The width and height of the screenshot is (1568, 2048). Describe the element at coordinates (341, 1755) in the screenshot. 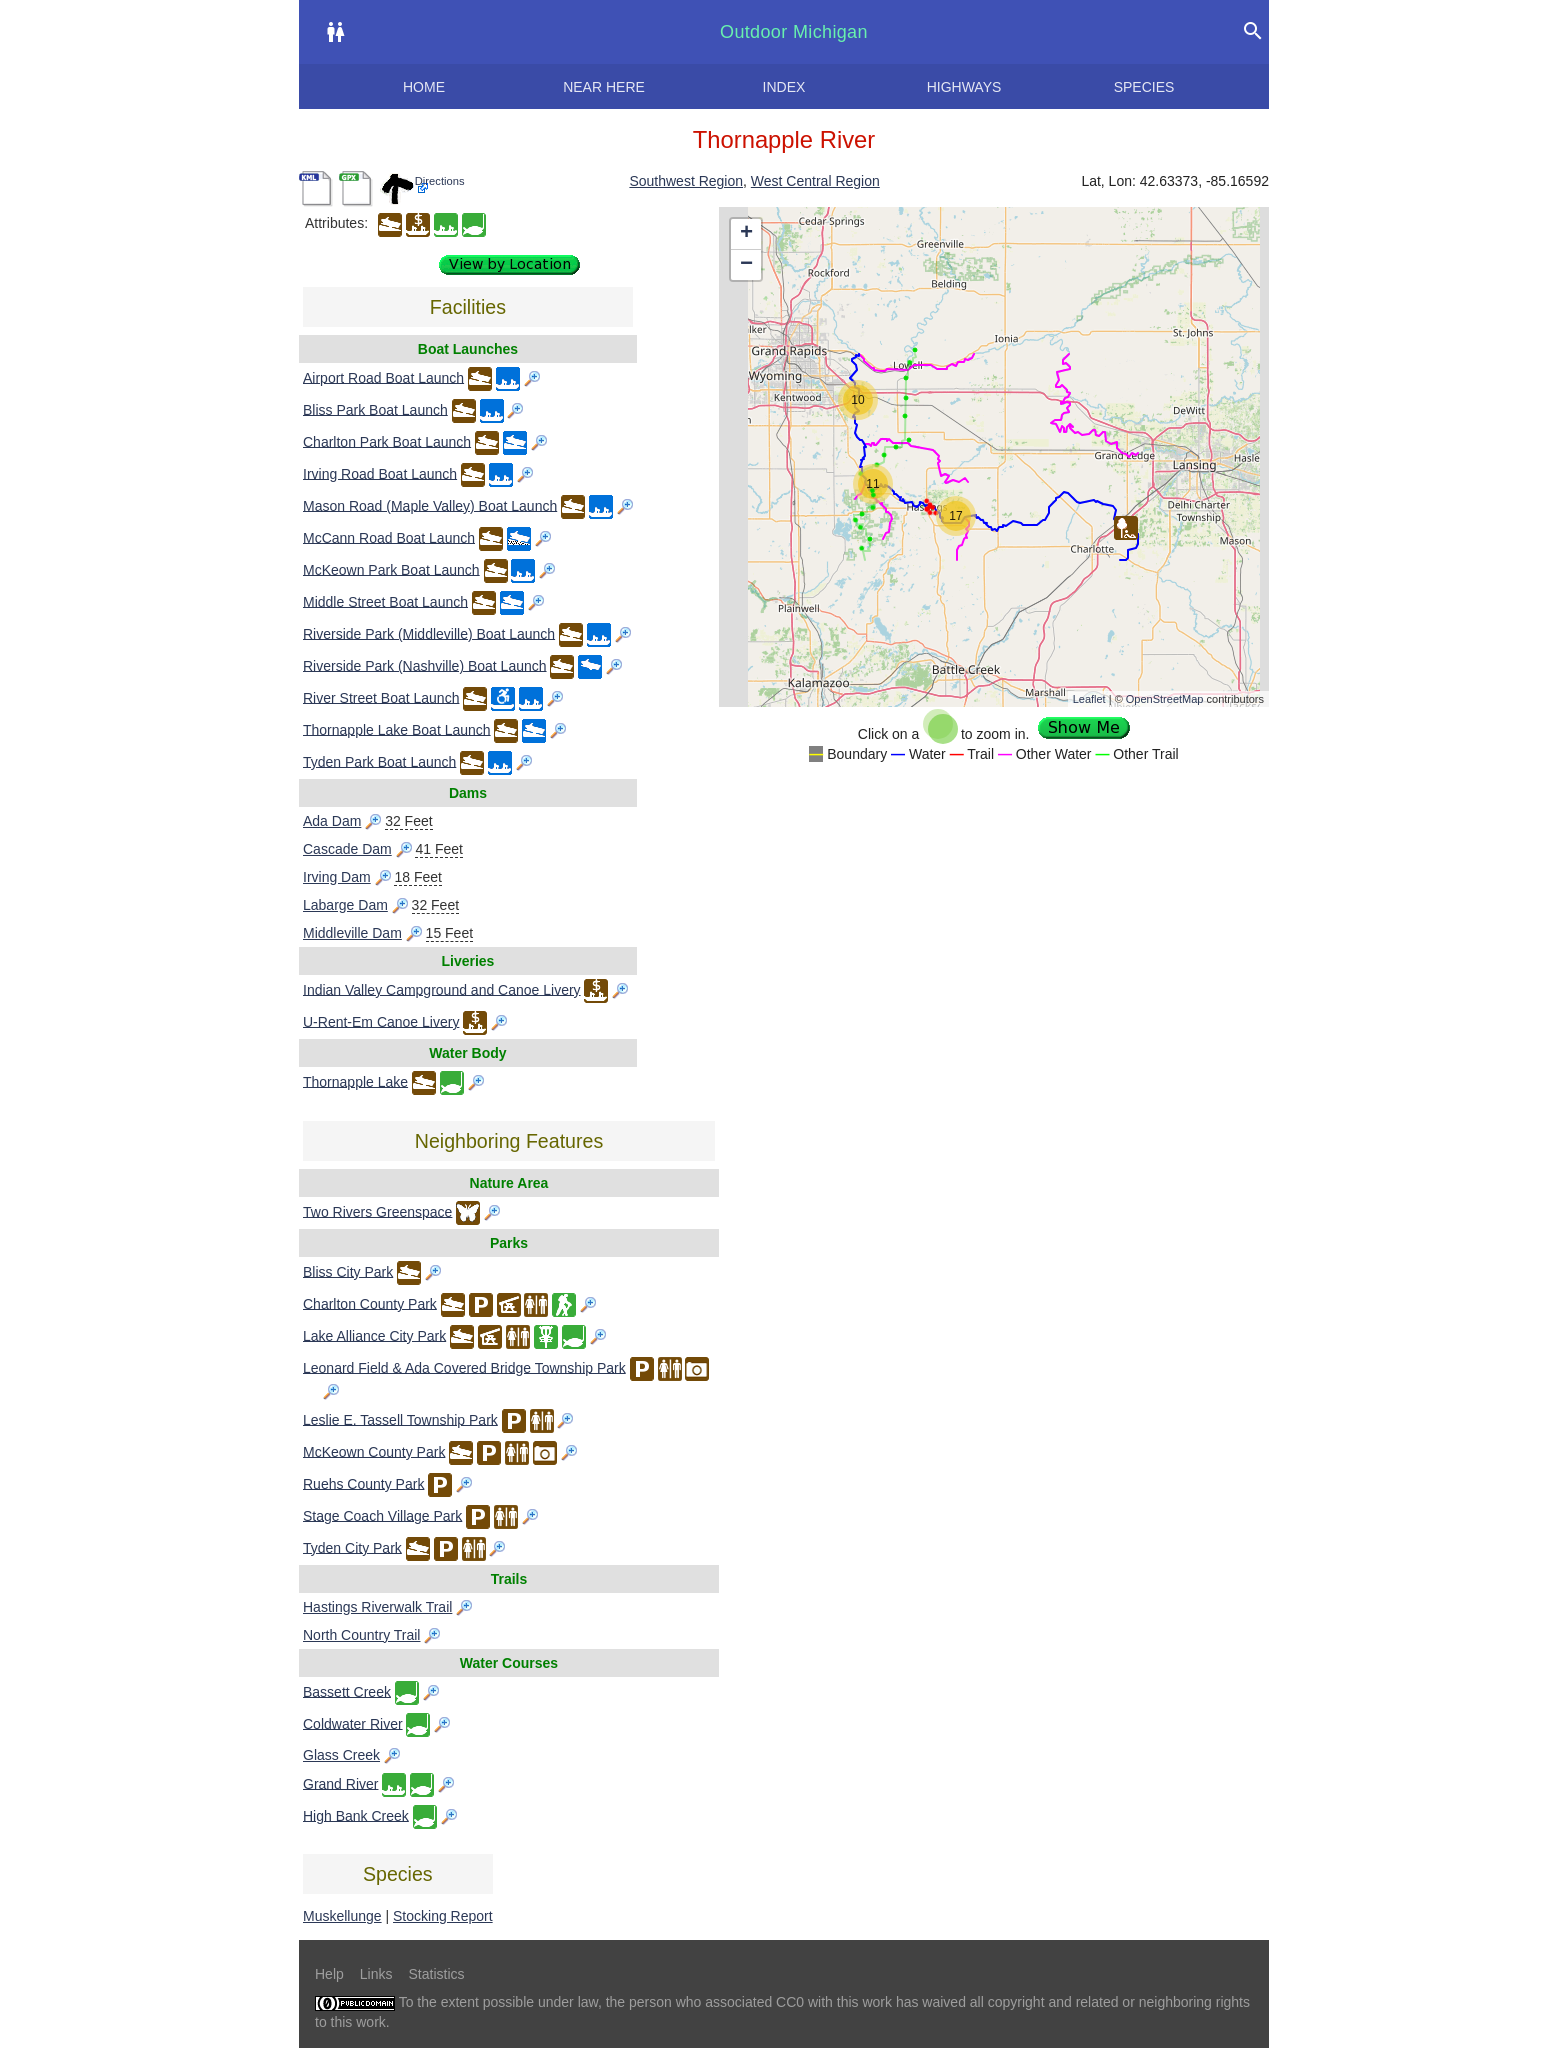

I see `Glass Creek` at that location.